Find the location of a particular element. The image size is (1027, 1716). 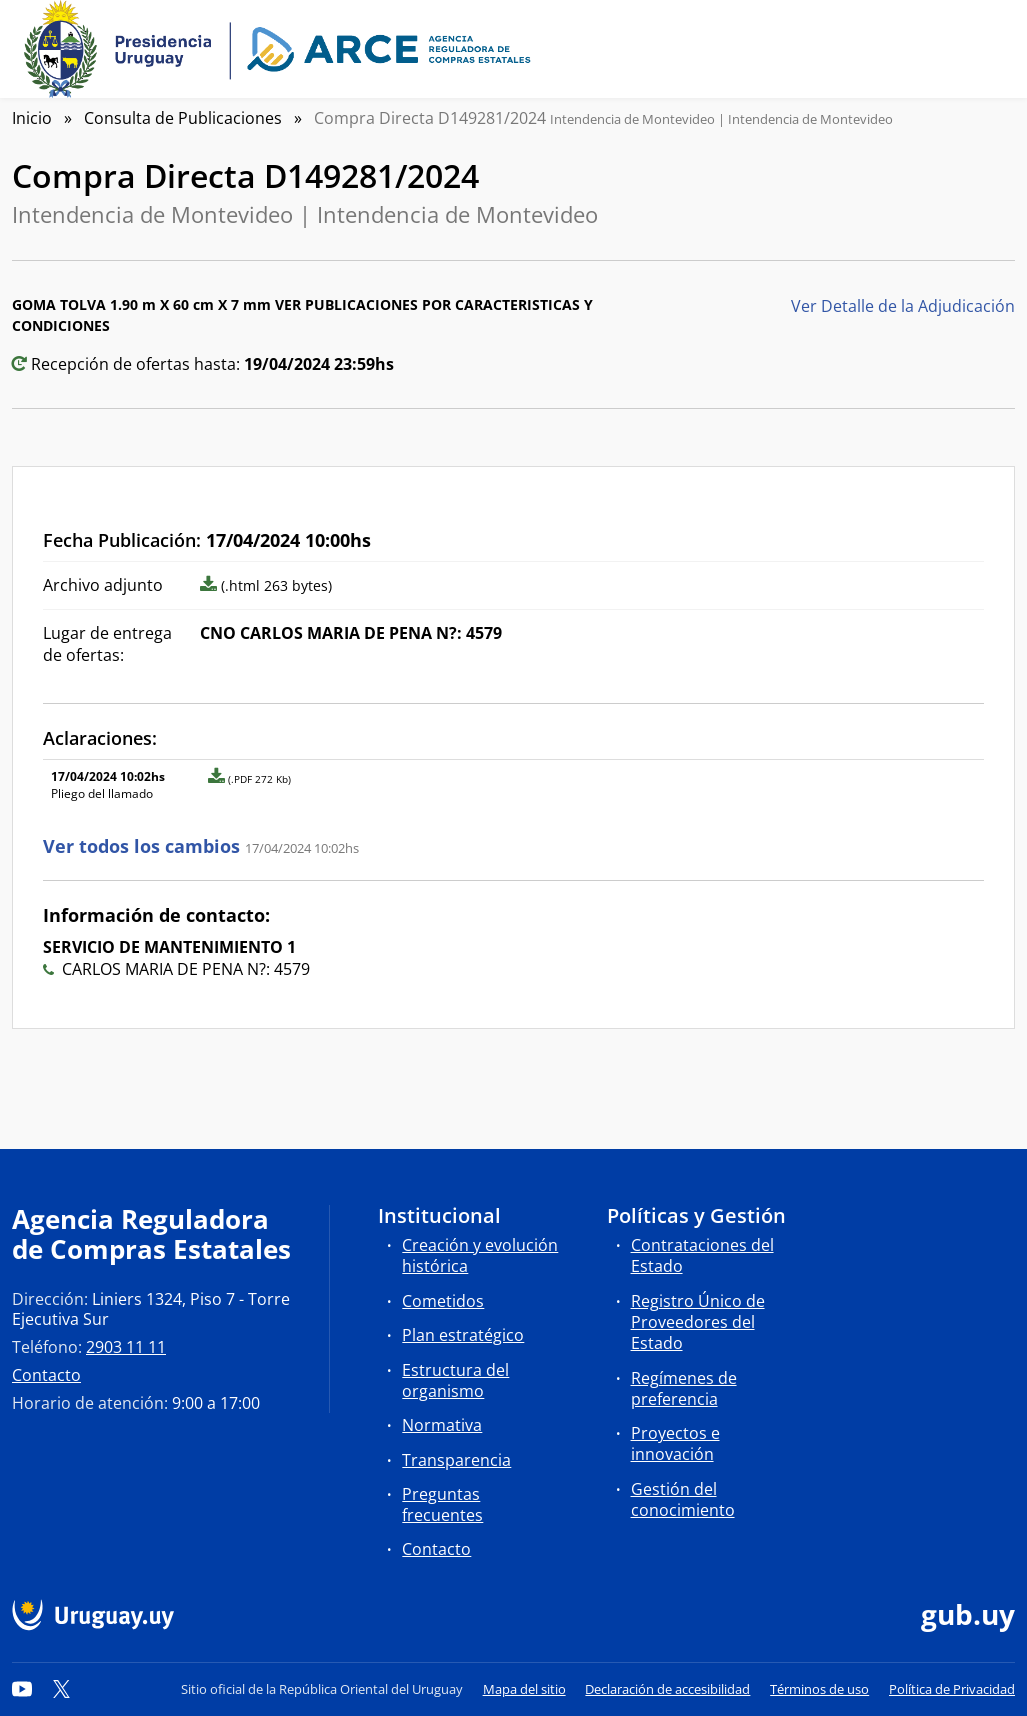

Regímenes de preferencia is located at coordinates (684, 1388).